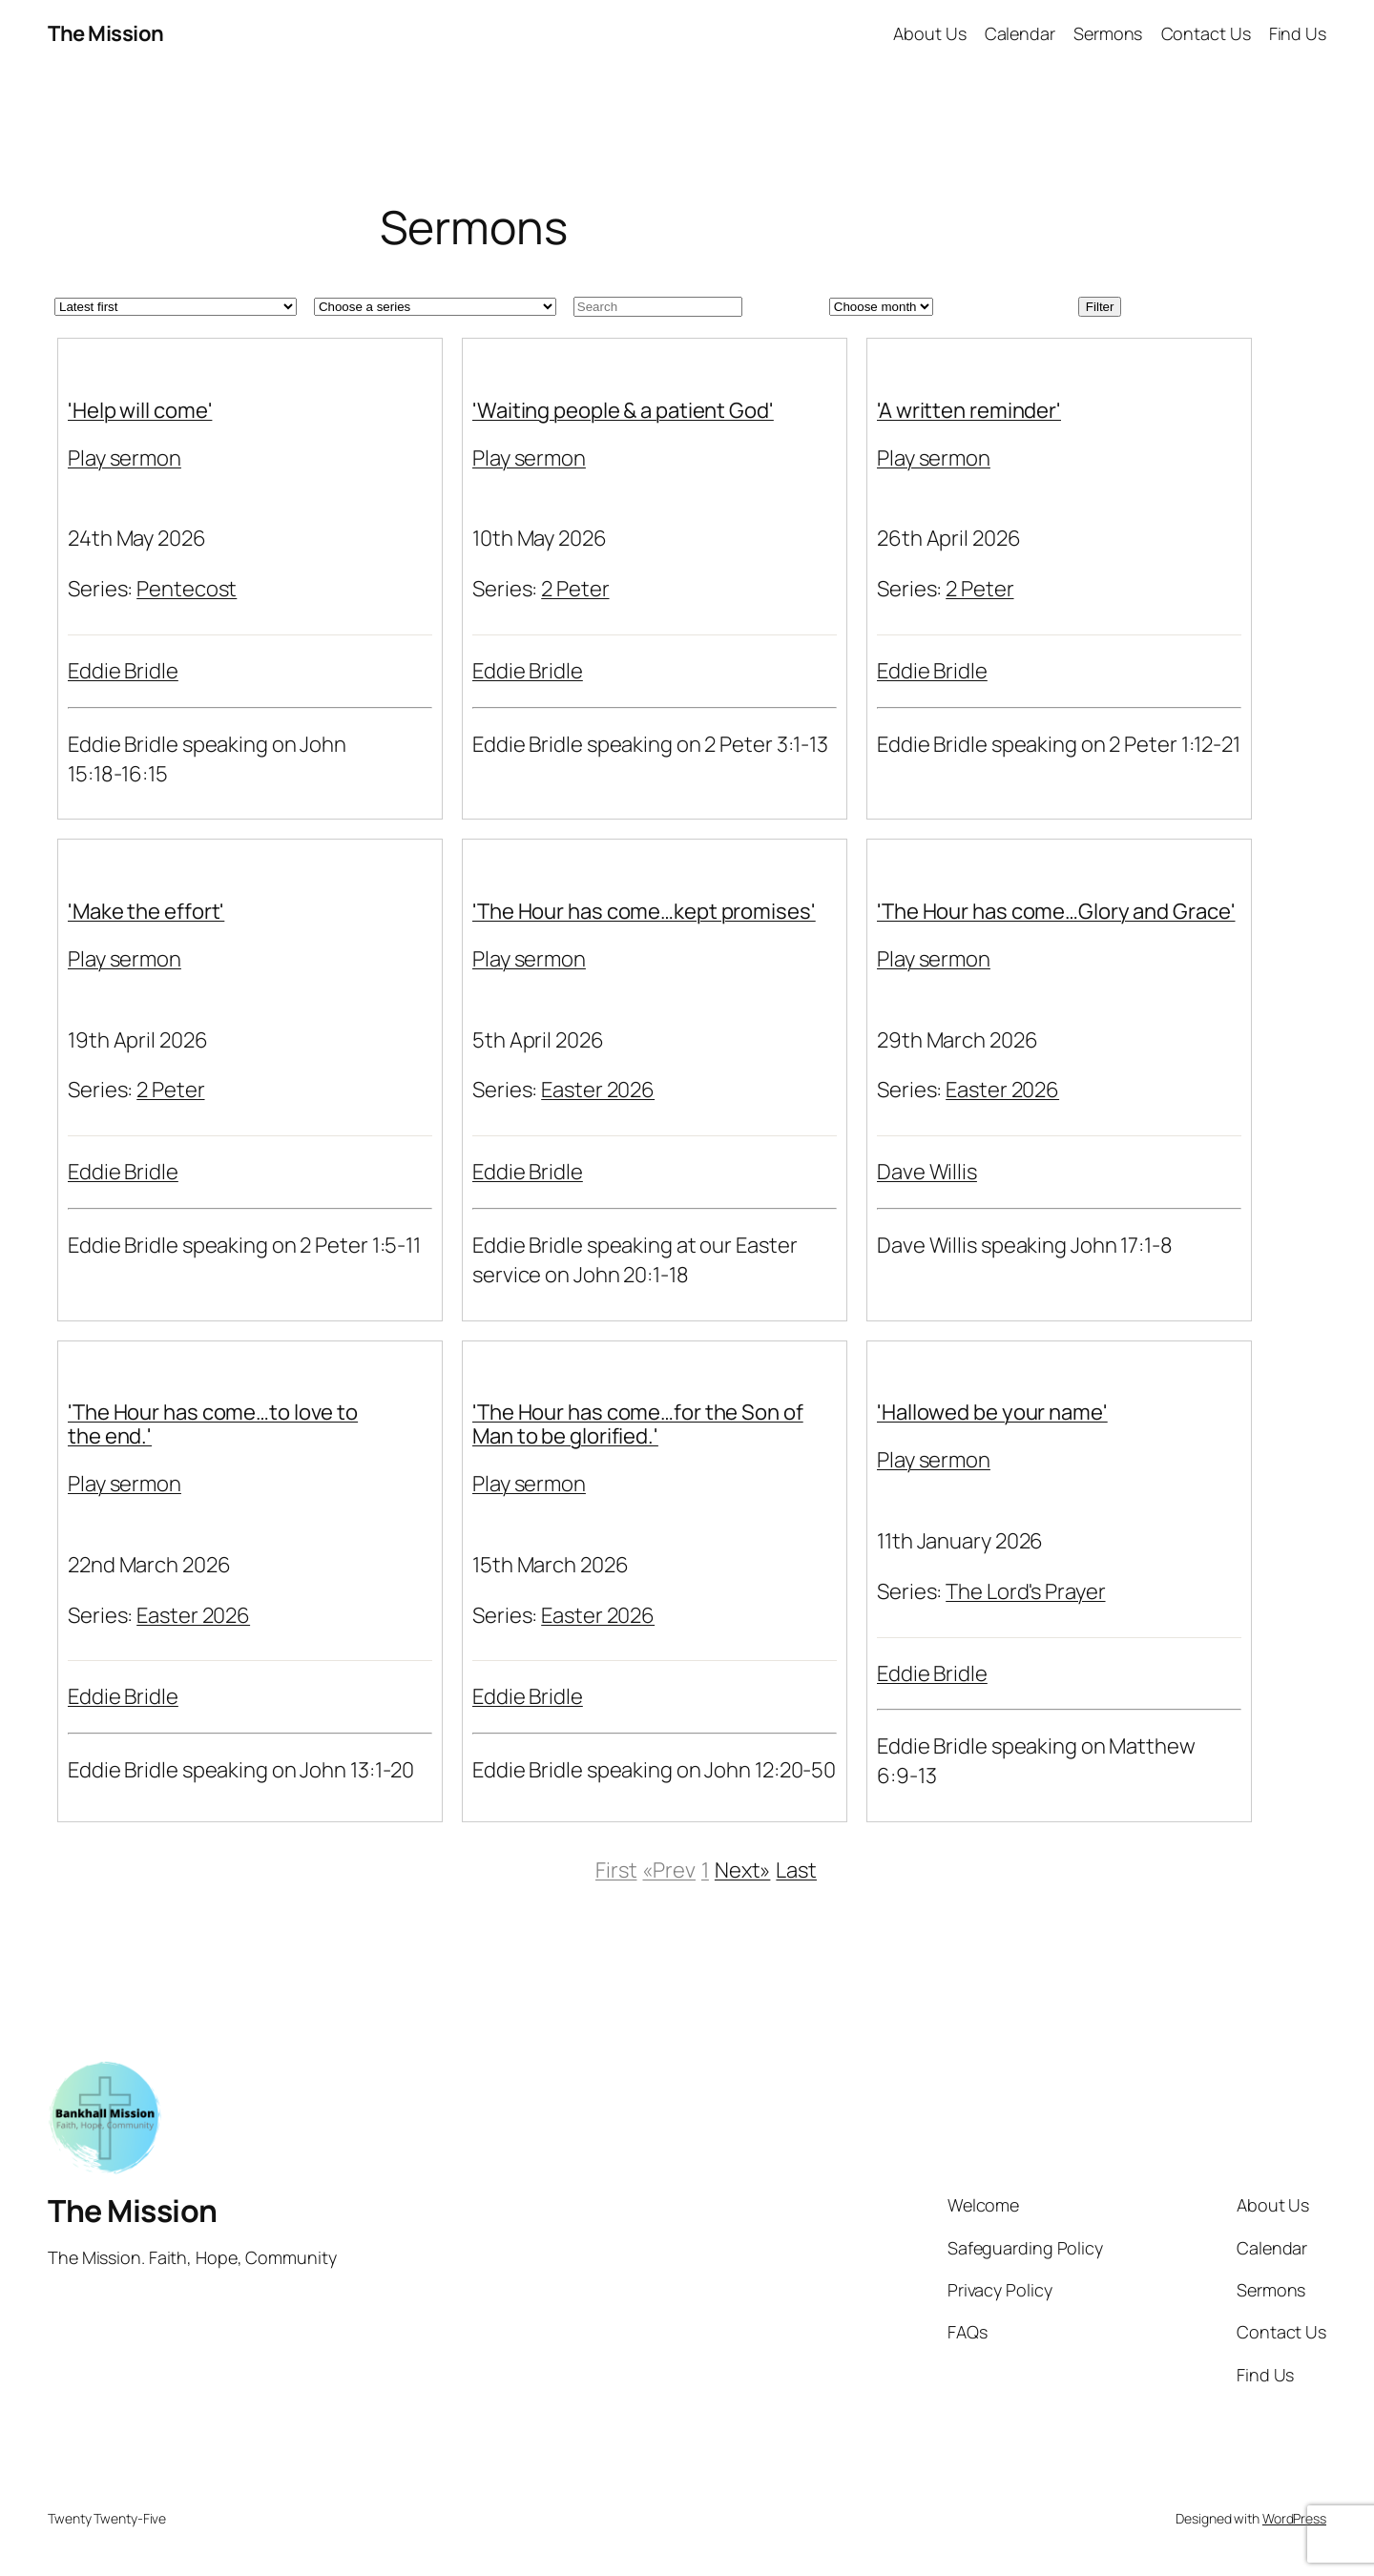  I want to click on The Lord's Prayer, so click(1025, 1591).